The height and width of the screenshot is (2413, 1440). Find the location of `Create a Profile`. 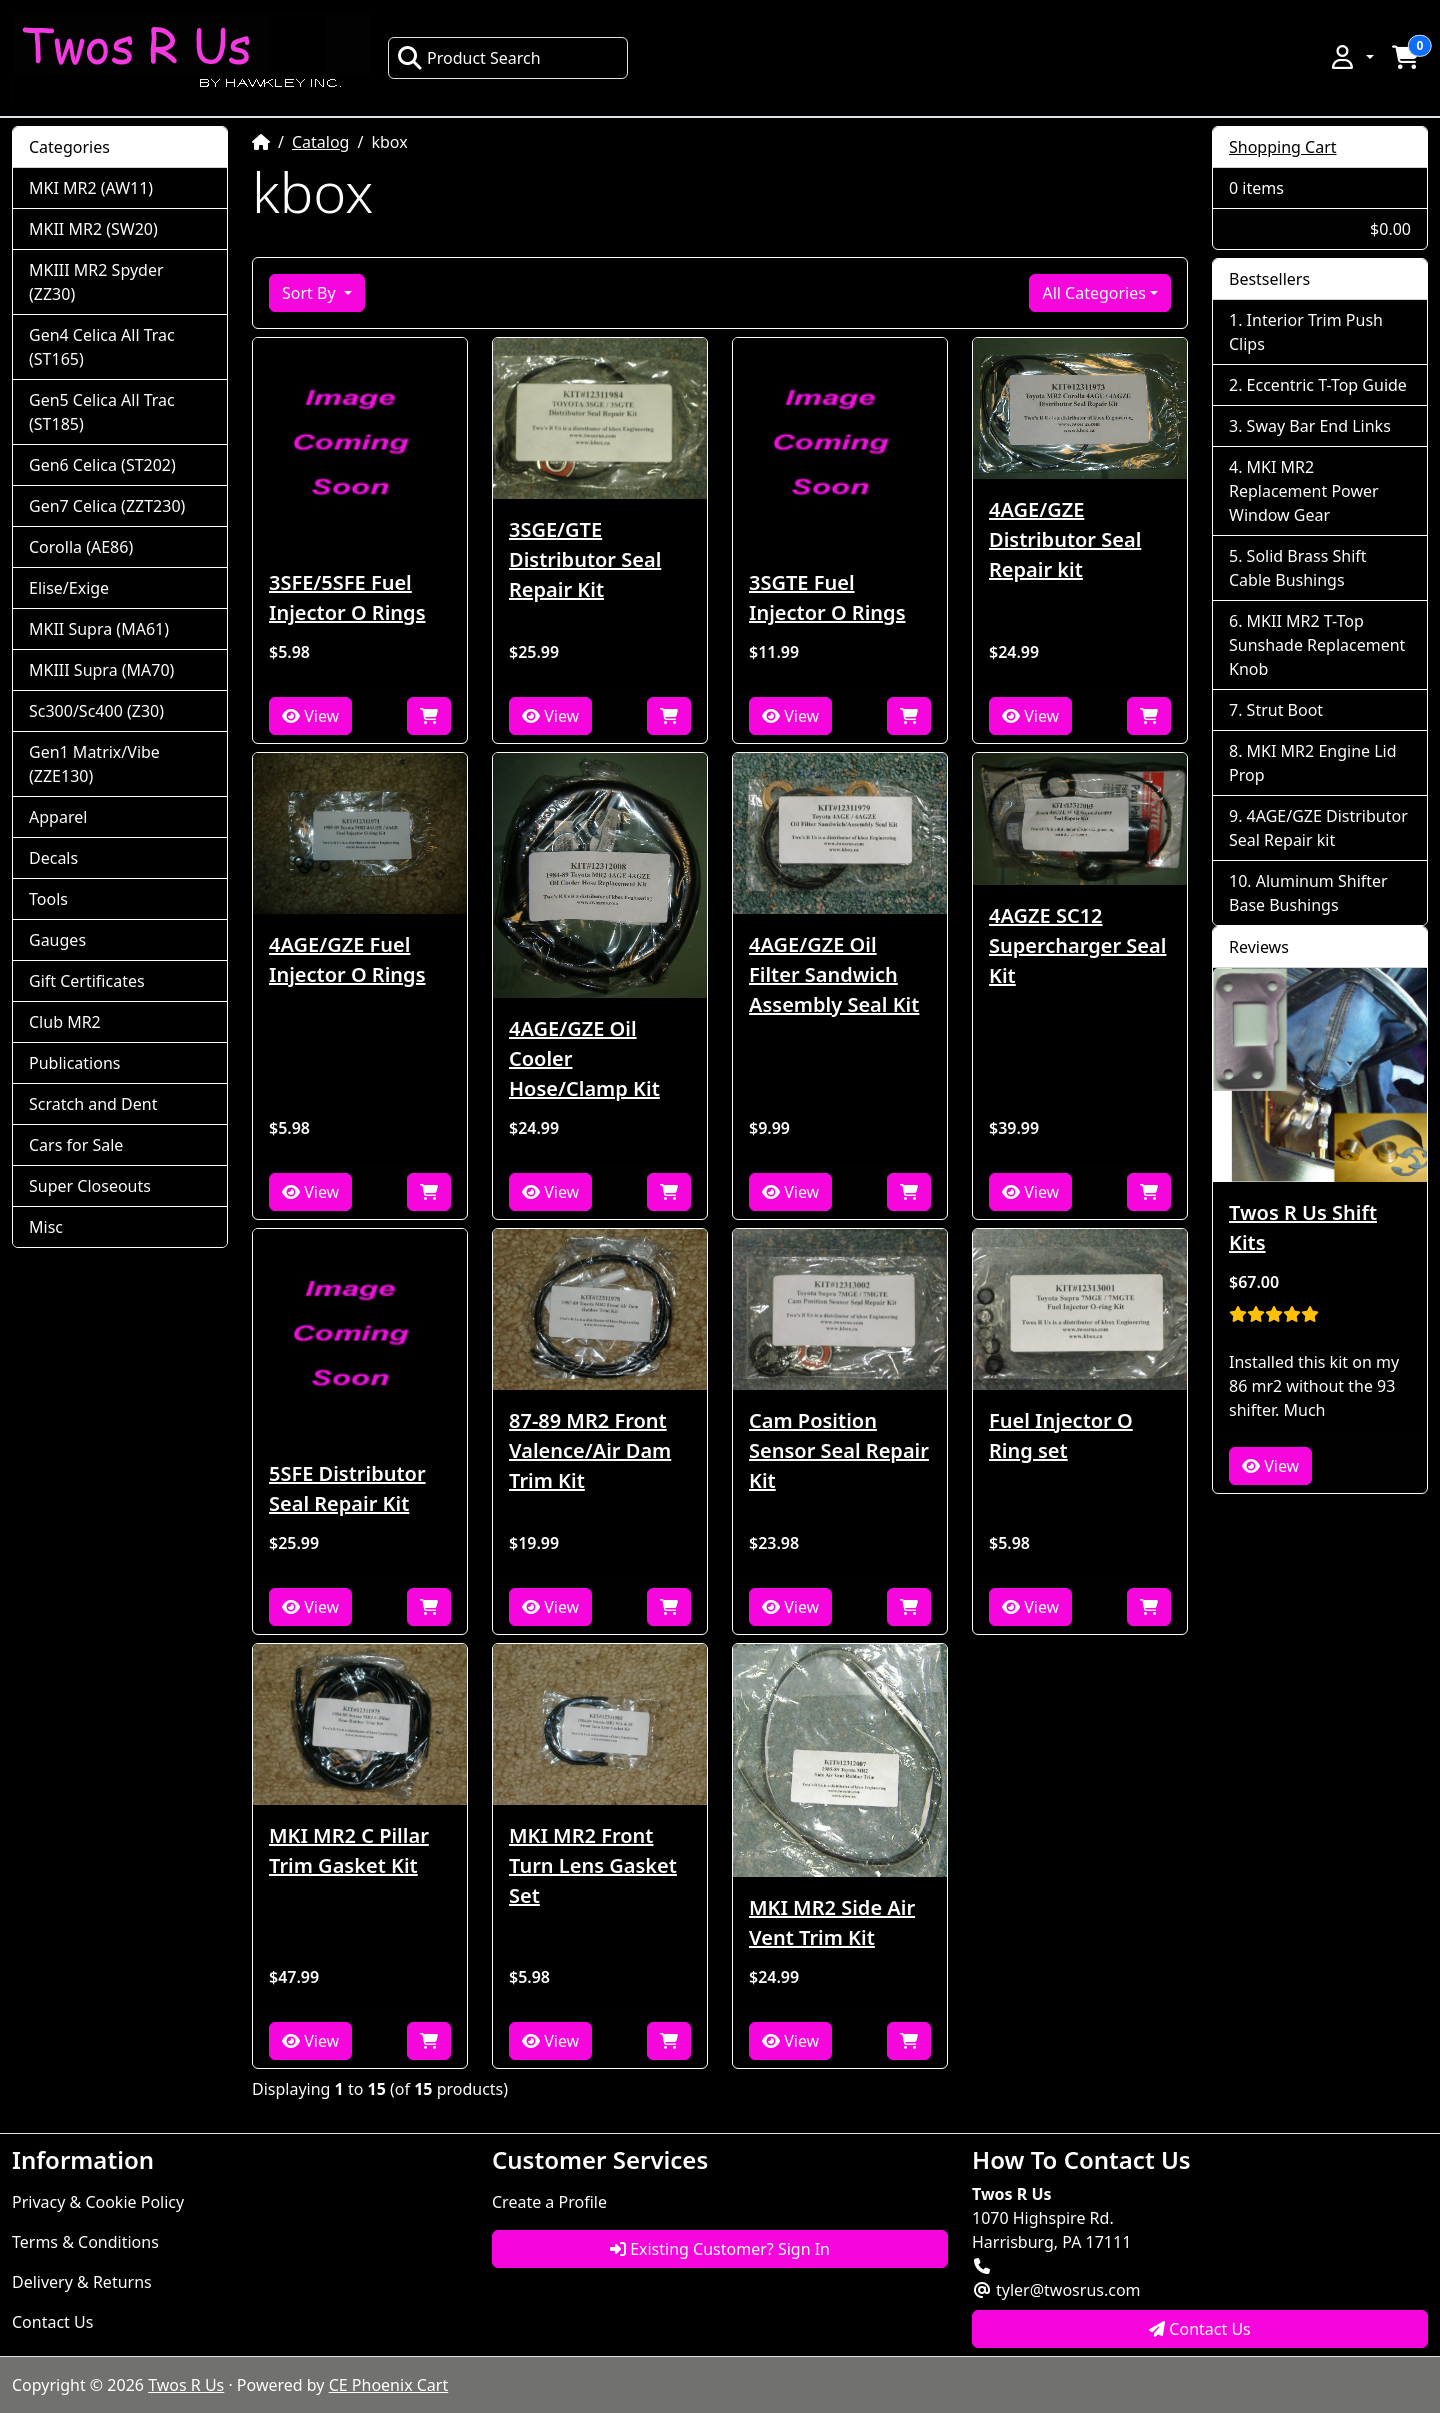

Create a Profile is located at coordinates (549, 2202).